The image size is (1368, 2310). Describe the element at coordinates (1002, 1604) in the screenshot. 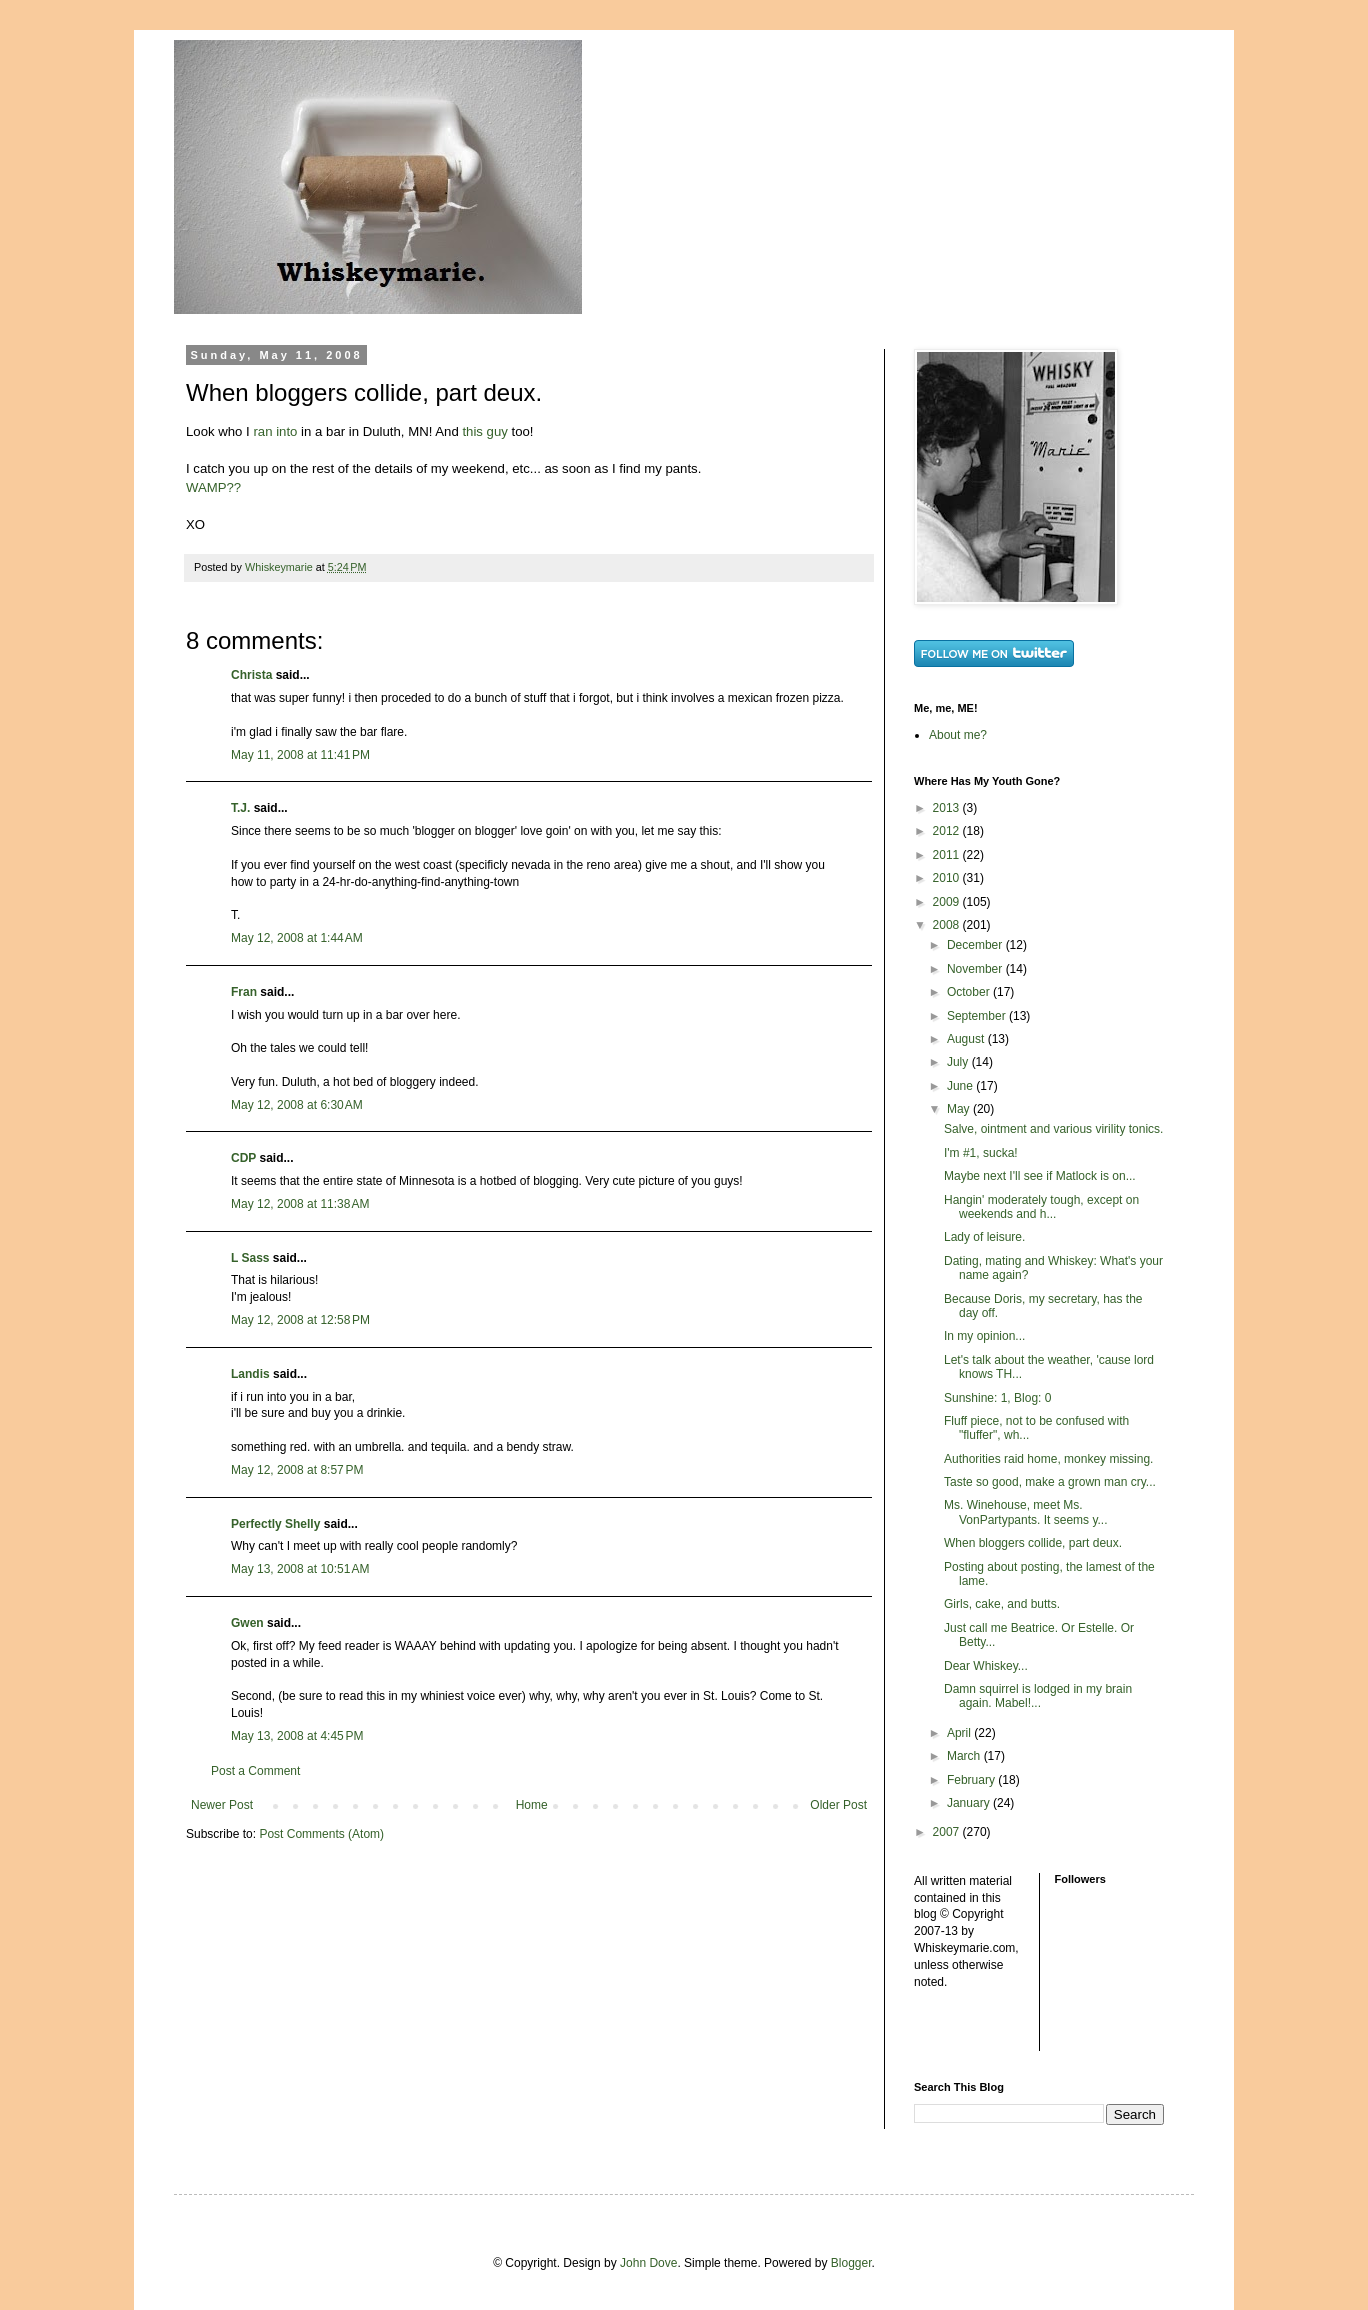

I see `Girls, cake, and butts.` at that location.